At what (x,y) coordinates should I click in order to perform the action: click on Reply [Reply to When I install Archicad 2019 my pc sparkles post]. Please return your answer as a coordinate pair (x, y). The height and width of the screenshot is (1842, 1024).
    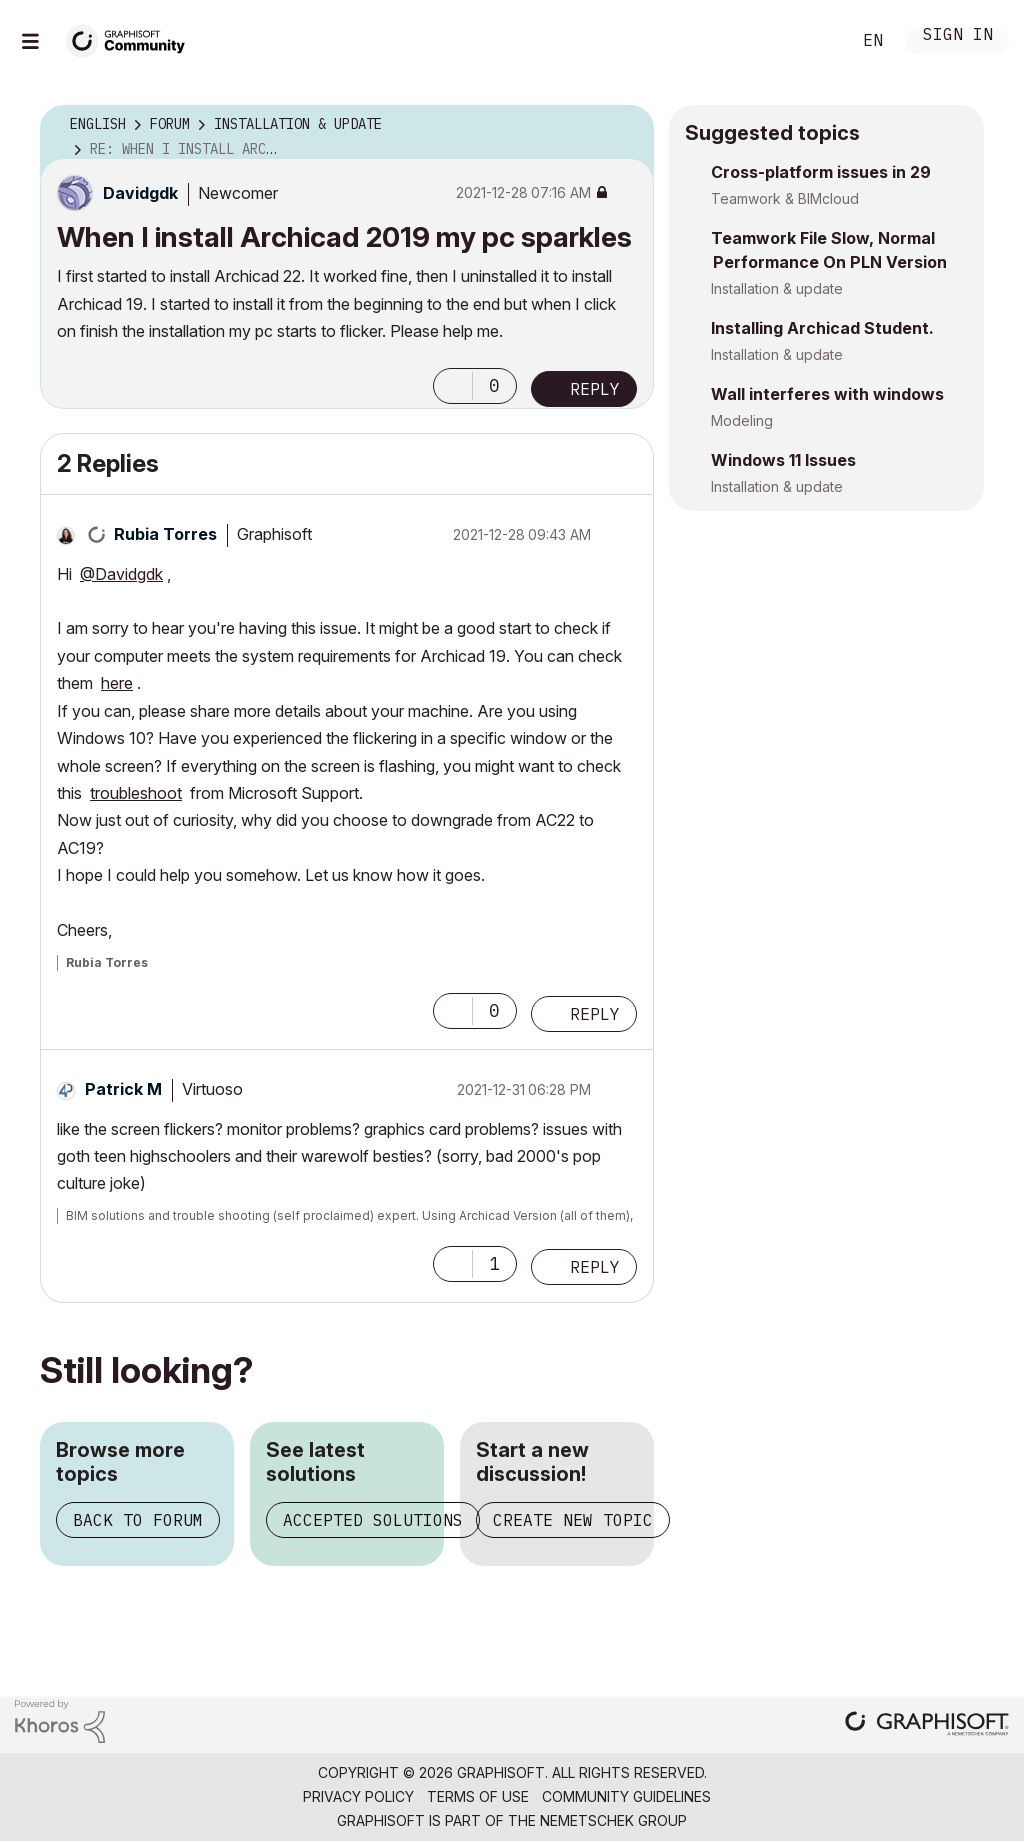
    Looking at the image, I should click on (595, 389).